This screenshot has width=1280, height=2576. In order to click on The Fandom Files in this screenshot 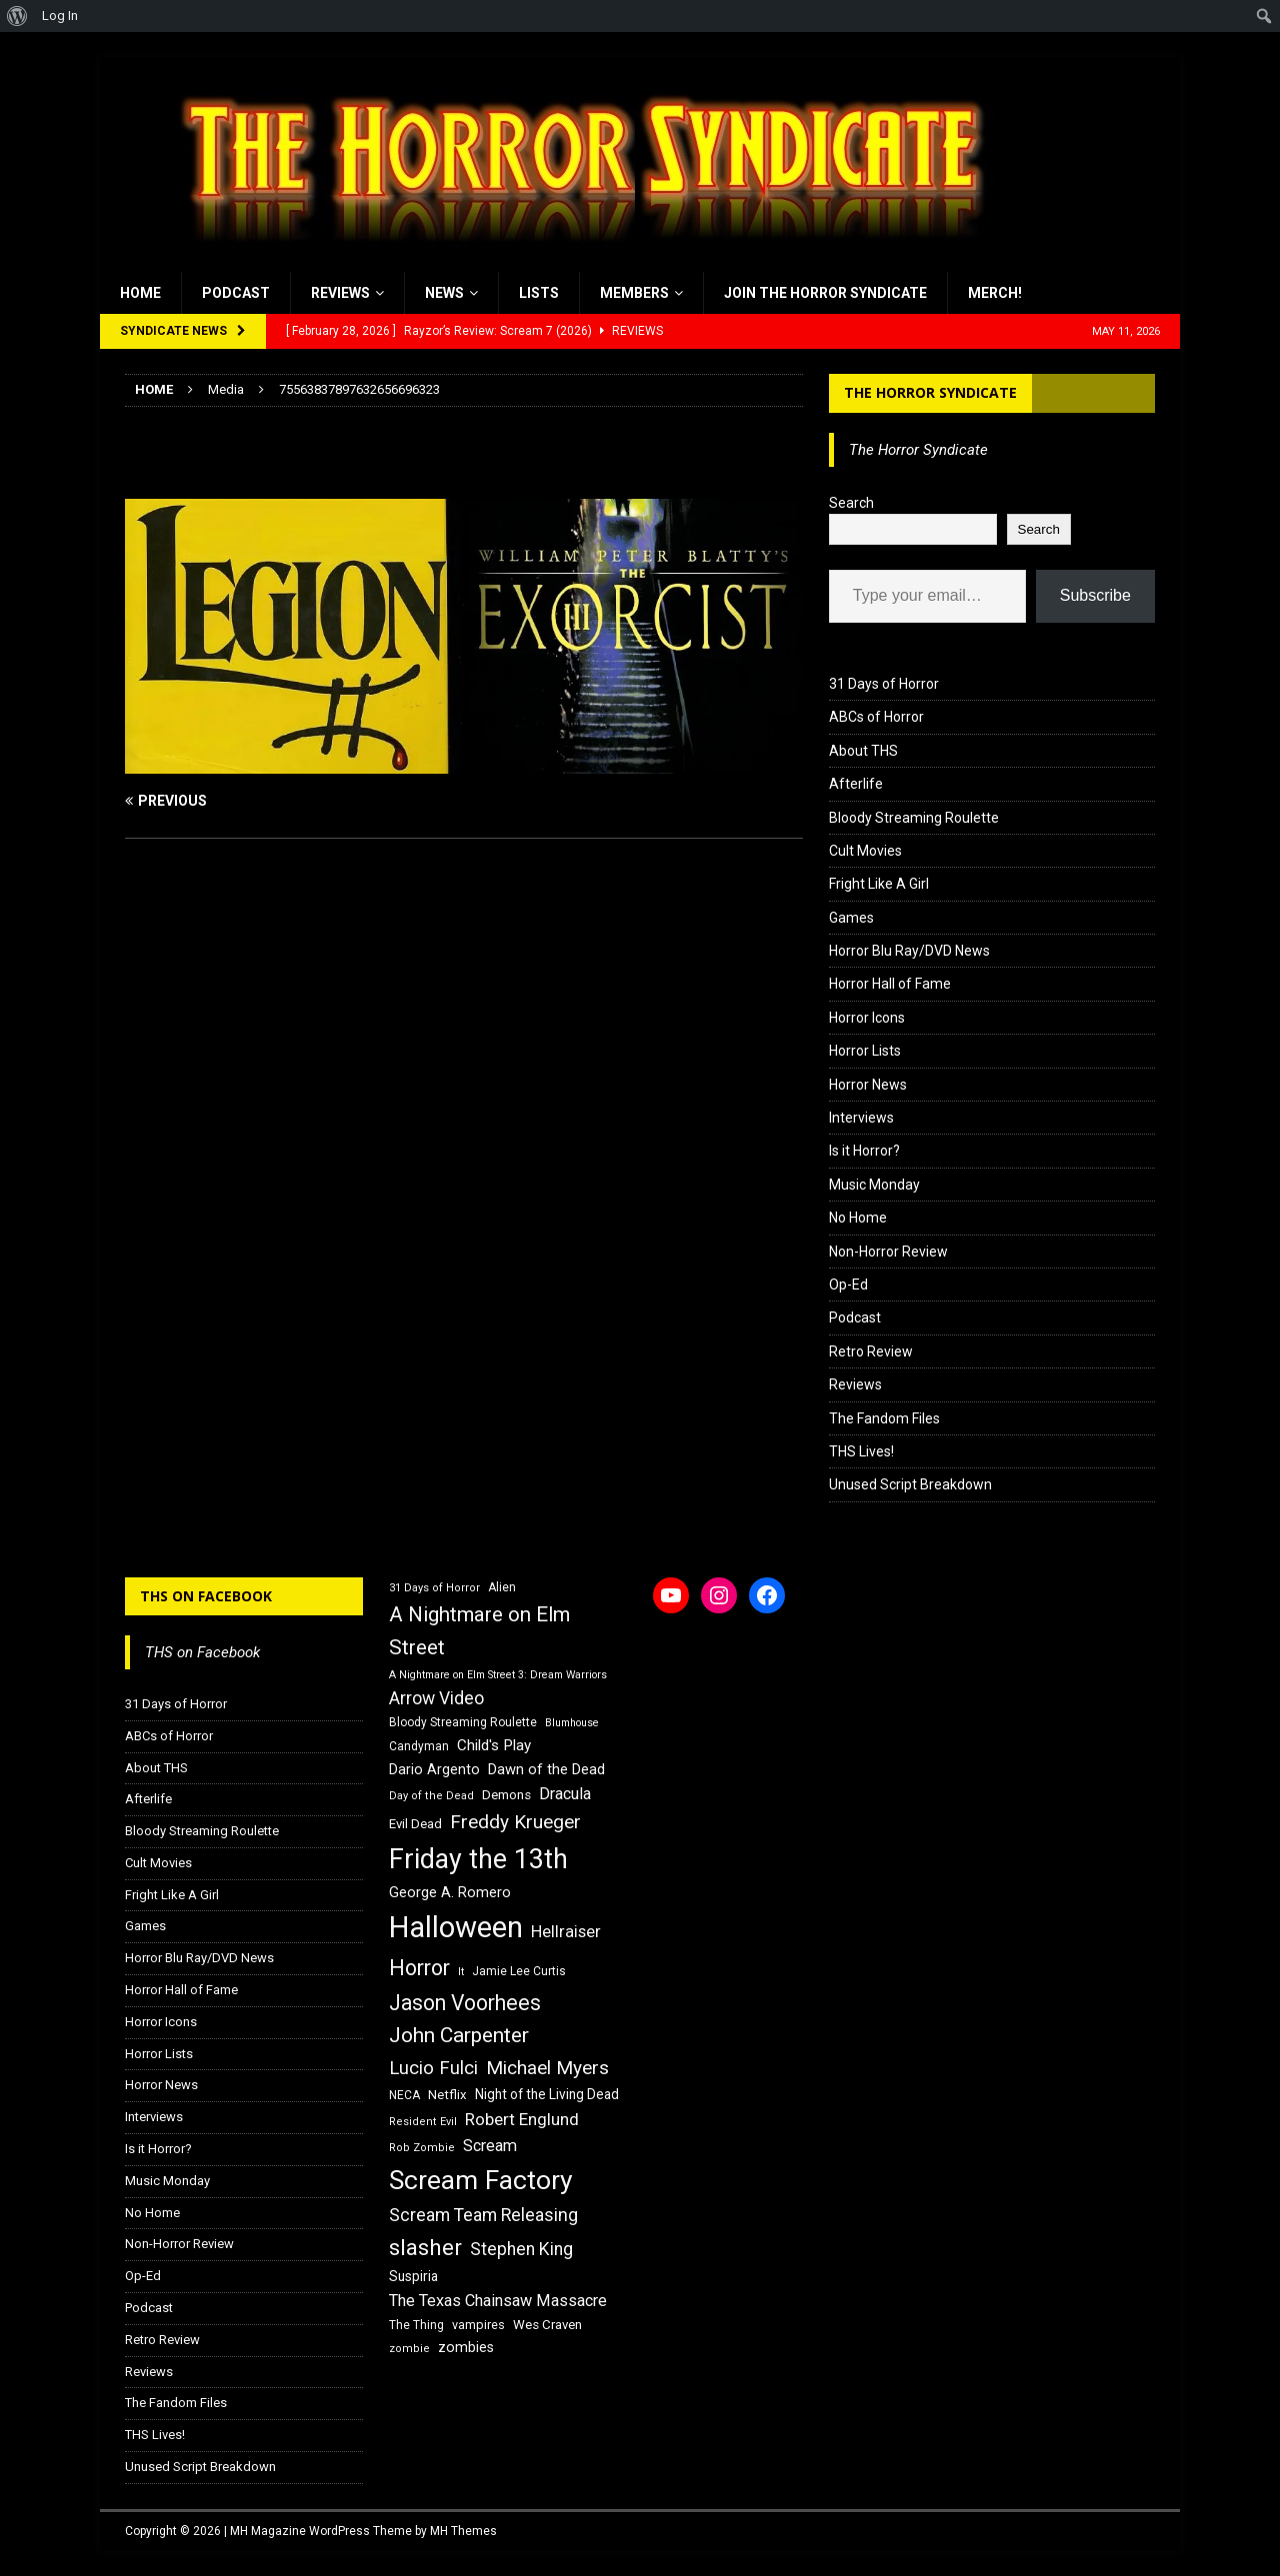, I will do `click(884, 1418)`.